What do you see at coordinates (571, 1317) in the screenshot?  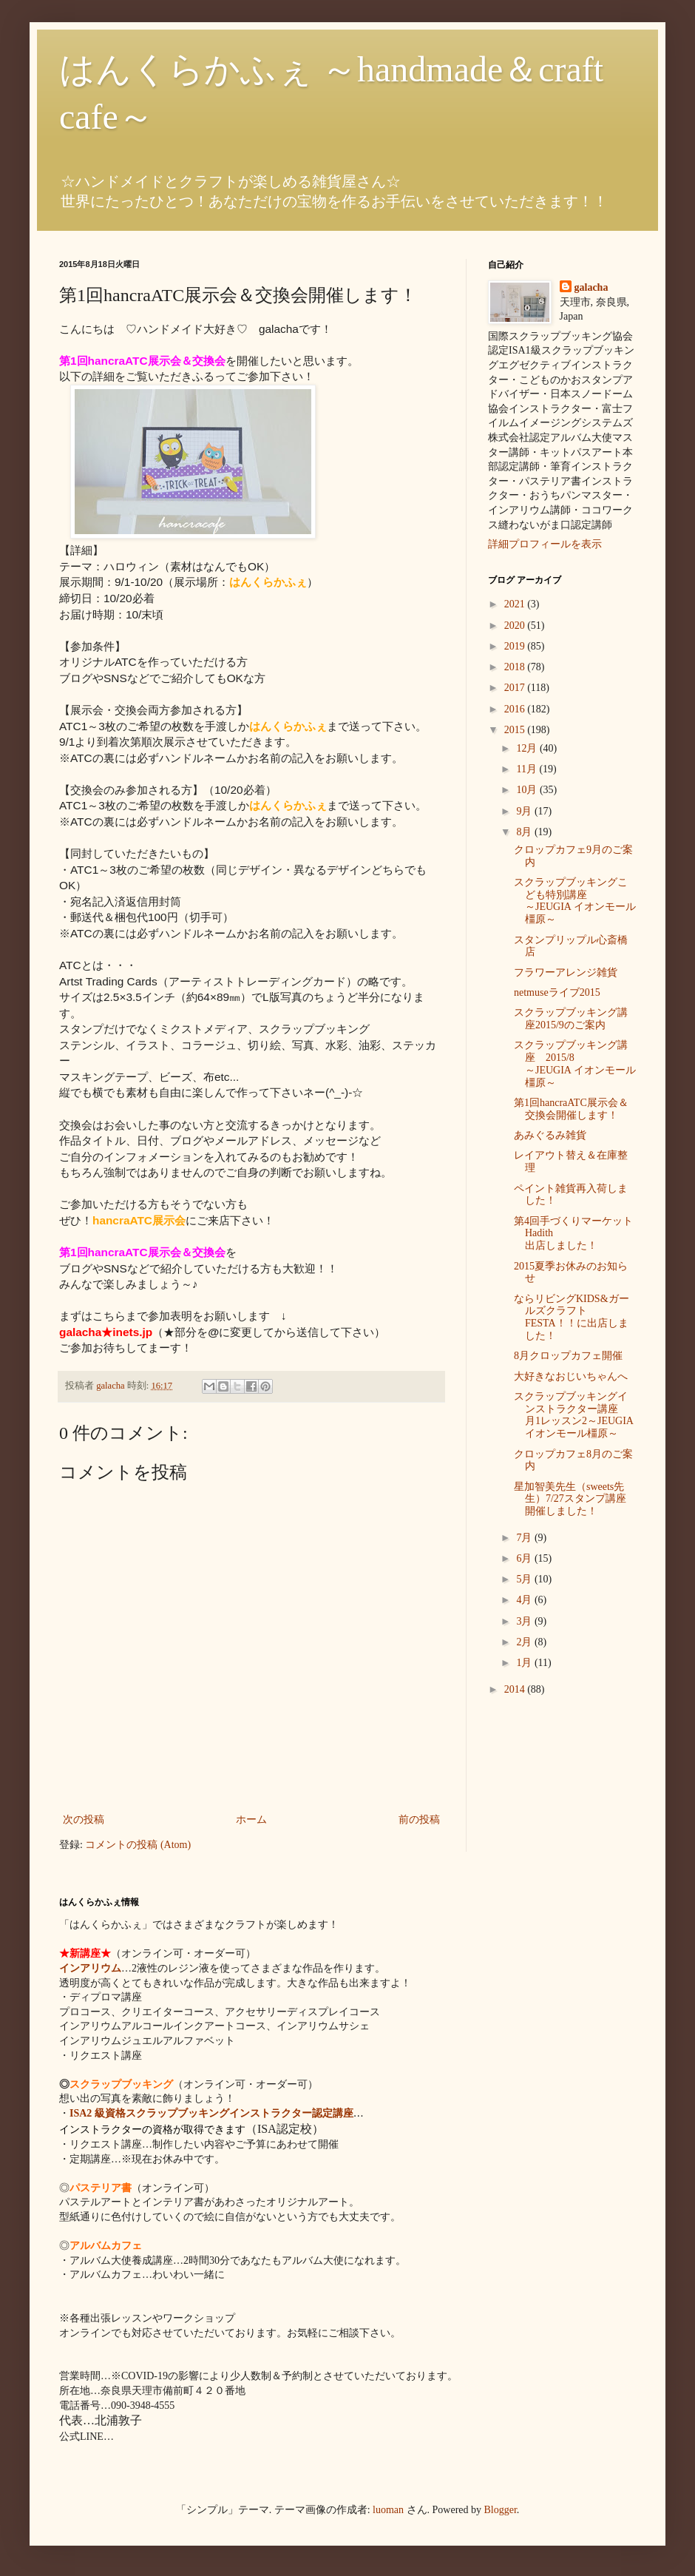 I see `ならリビングKIDS&ガールズクラフトFESTA！！に出店しました！` at bounding box center [571, 1317].